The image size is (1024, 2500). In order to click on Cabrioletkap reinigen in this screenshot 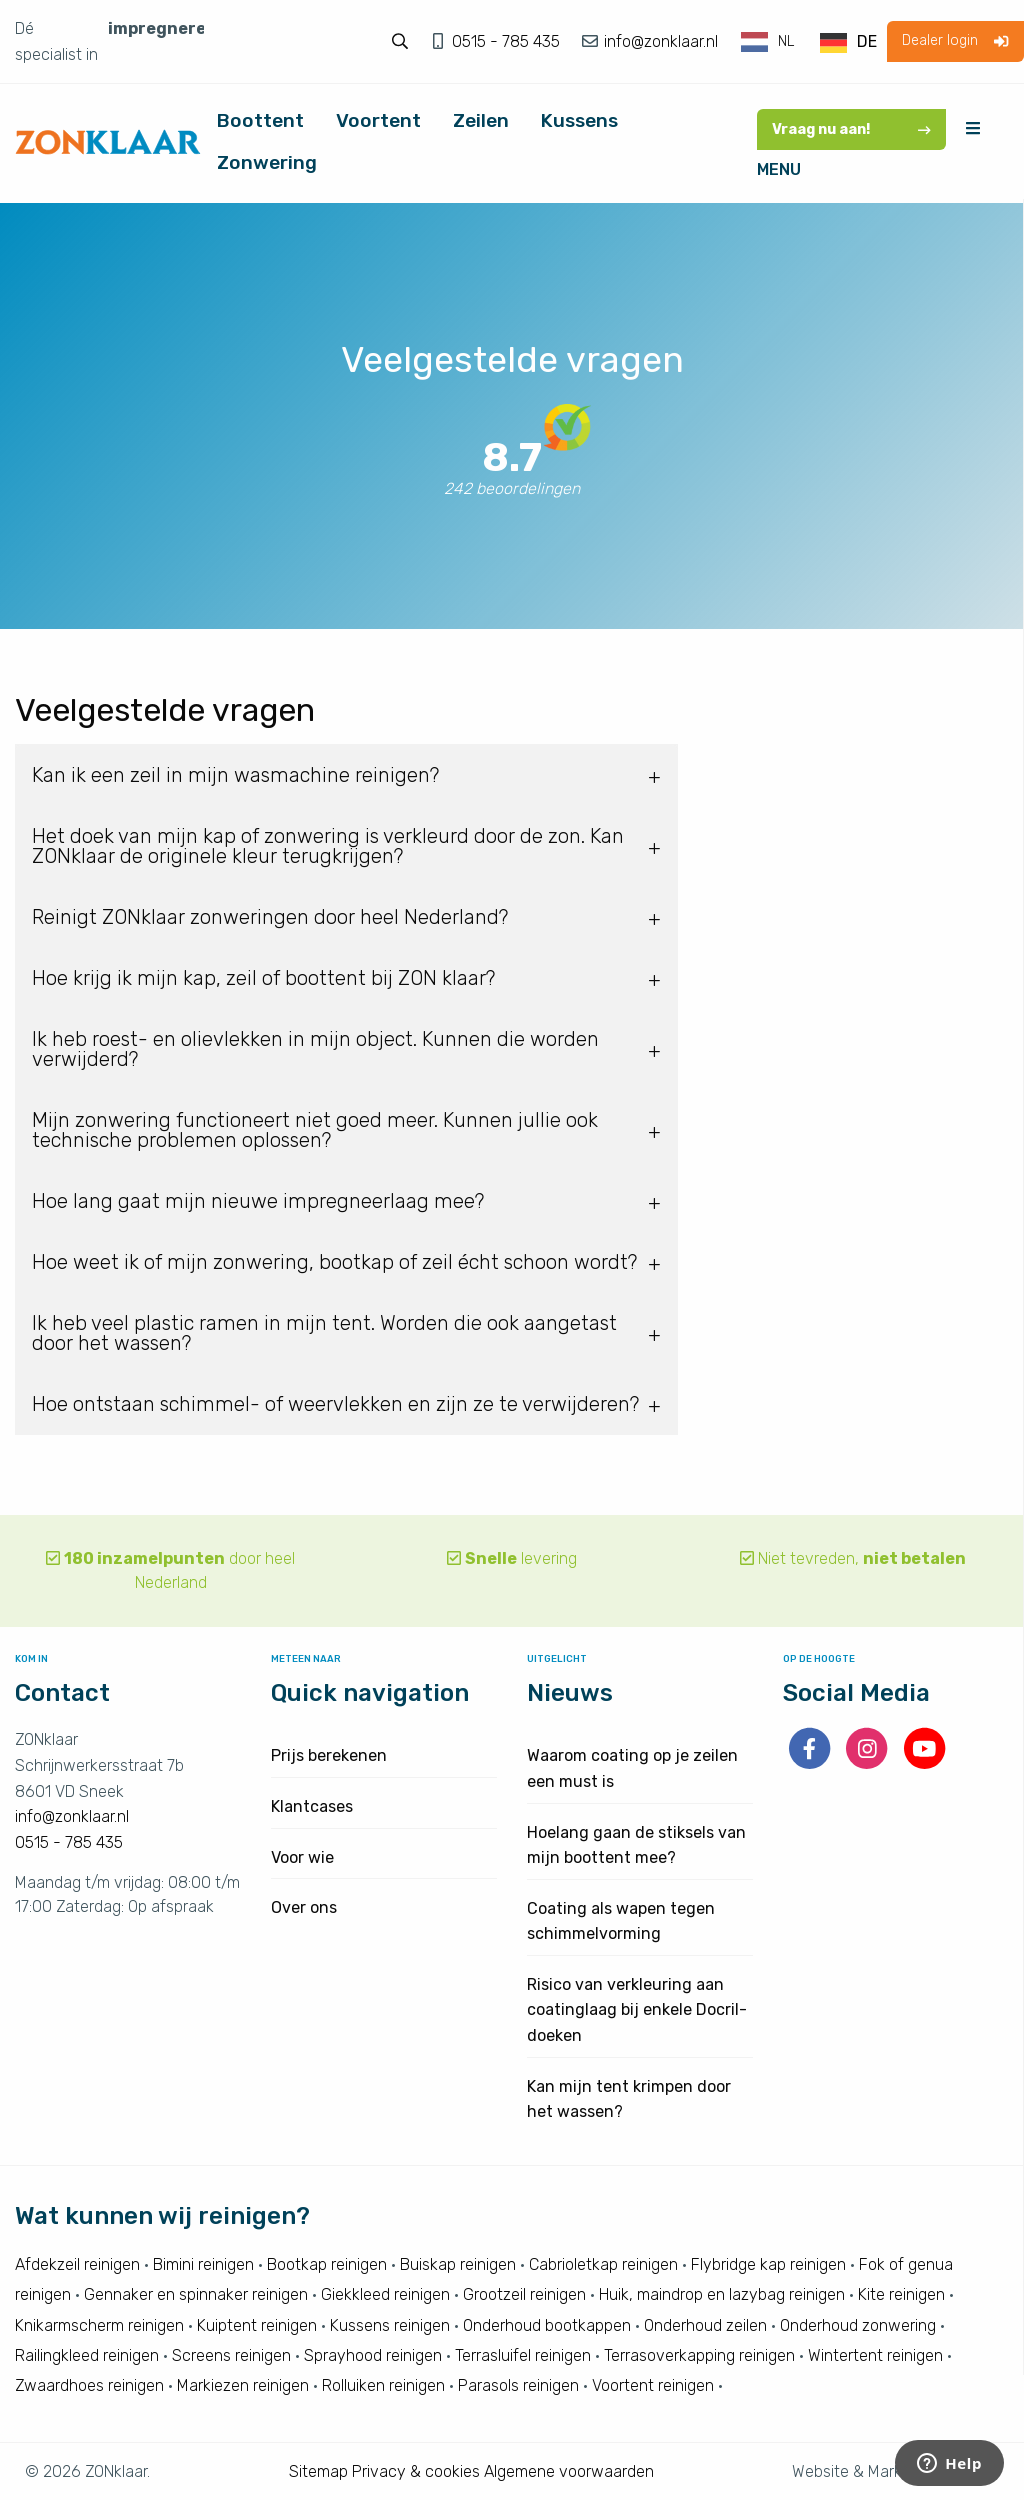, I will do `click(603, 2264)`.